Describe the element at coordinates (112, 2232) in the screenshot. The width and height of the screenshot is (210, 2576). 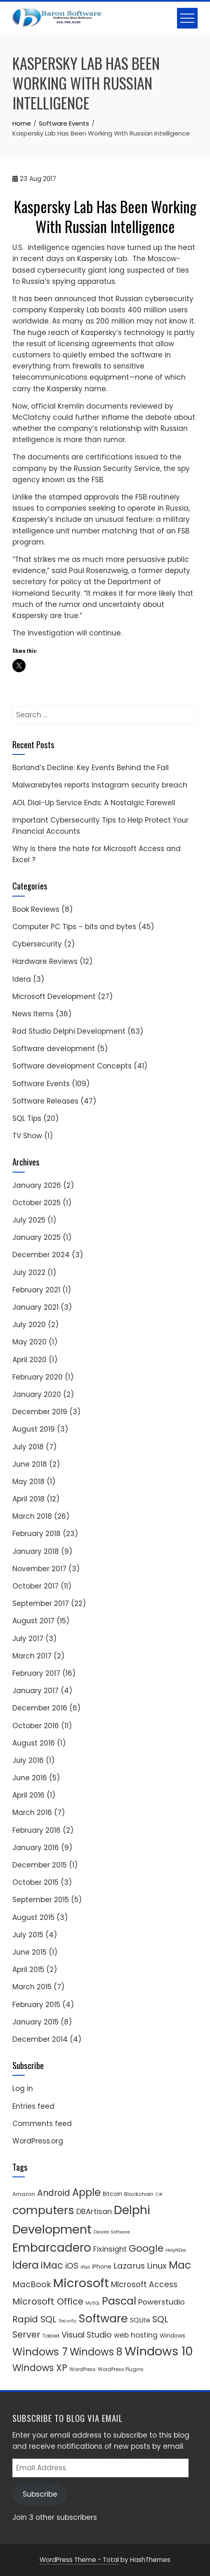
I see `Elevate Software [Elevate Software (3 items)]` at that location.